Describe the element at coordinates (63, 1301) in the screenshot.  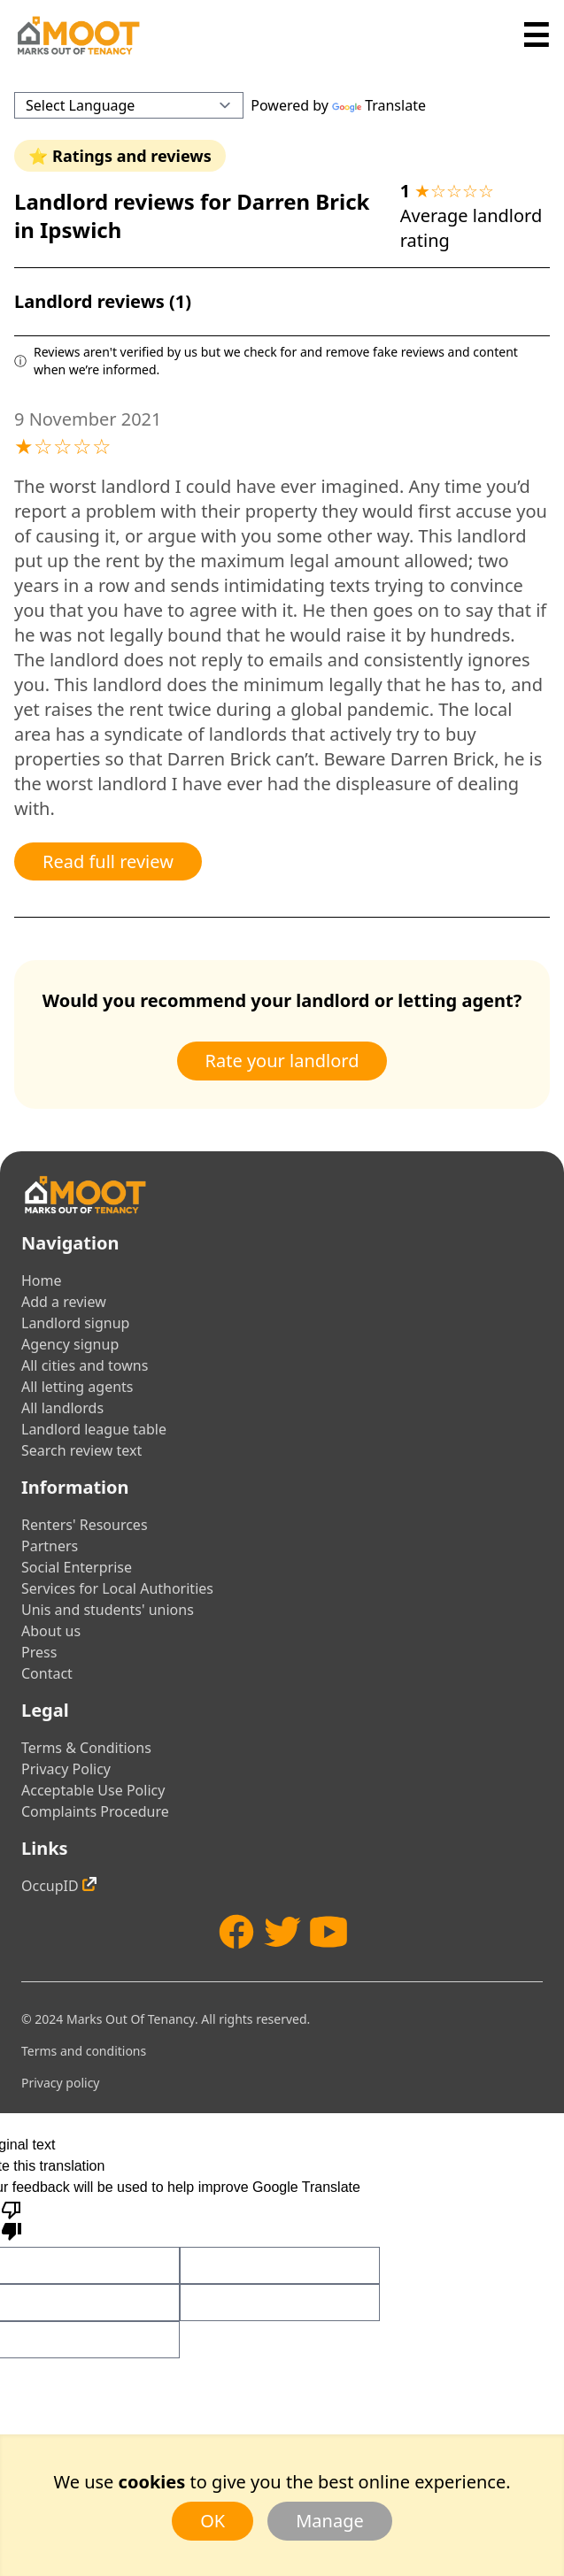
I see `Add a review` at that location.